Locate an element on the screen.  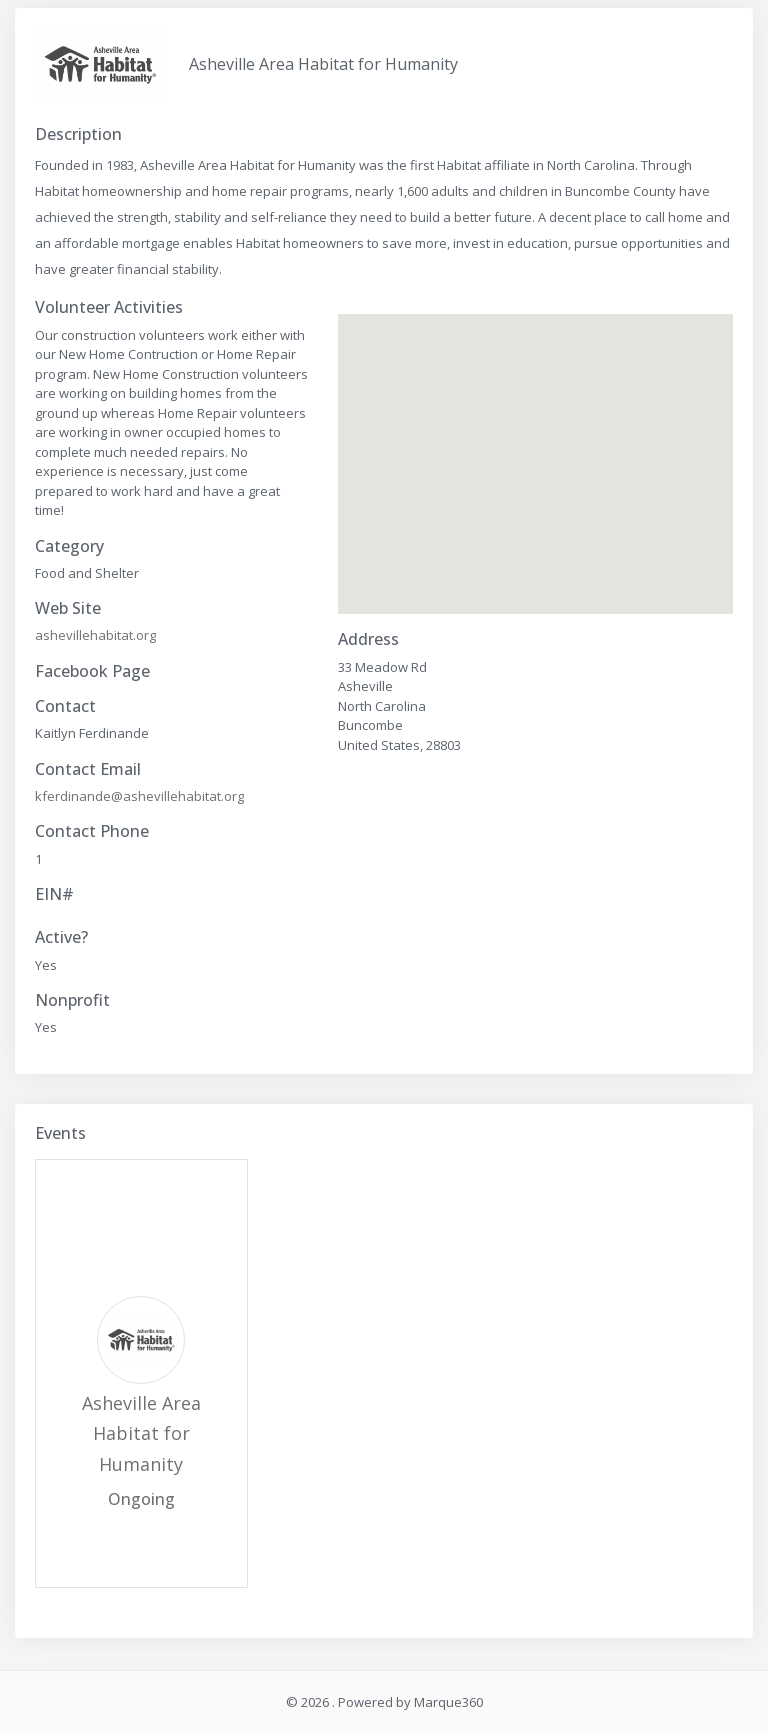
ashevillehabitat.org is located at coordinates (95, 635).